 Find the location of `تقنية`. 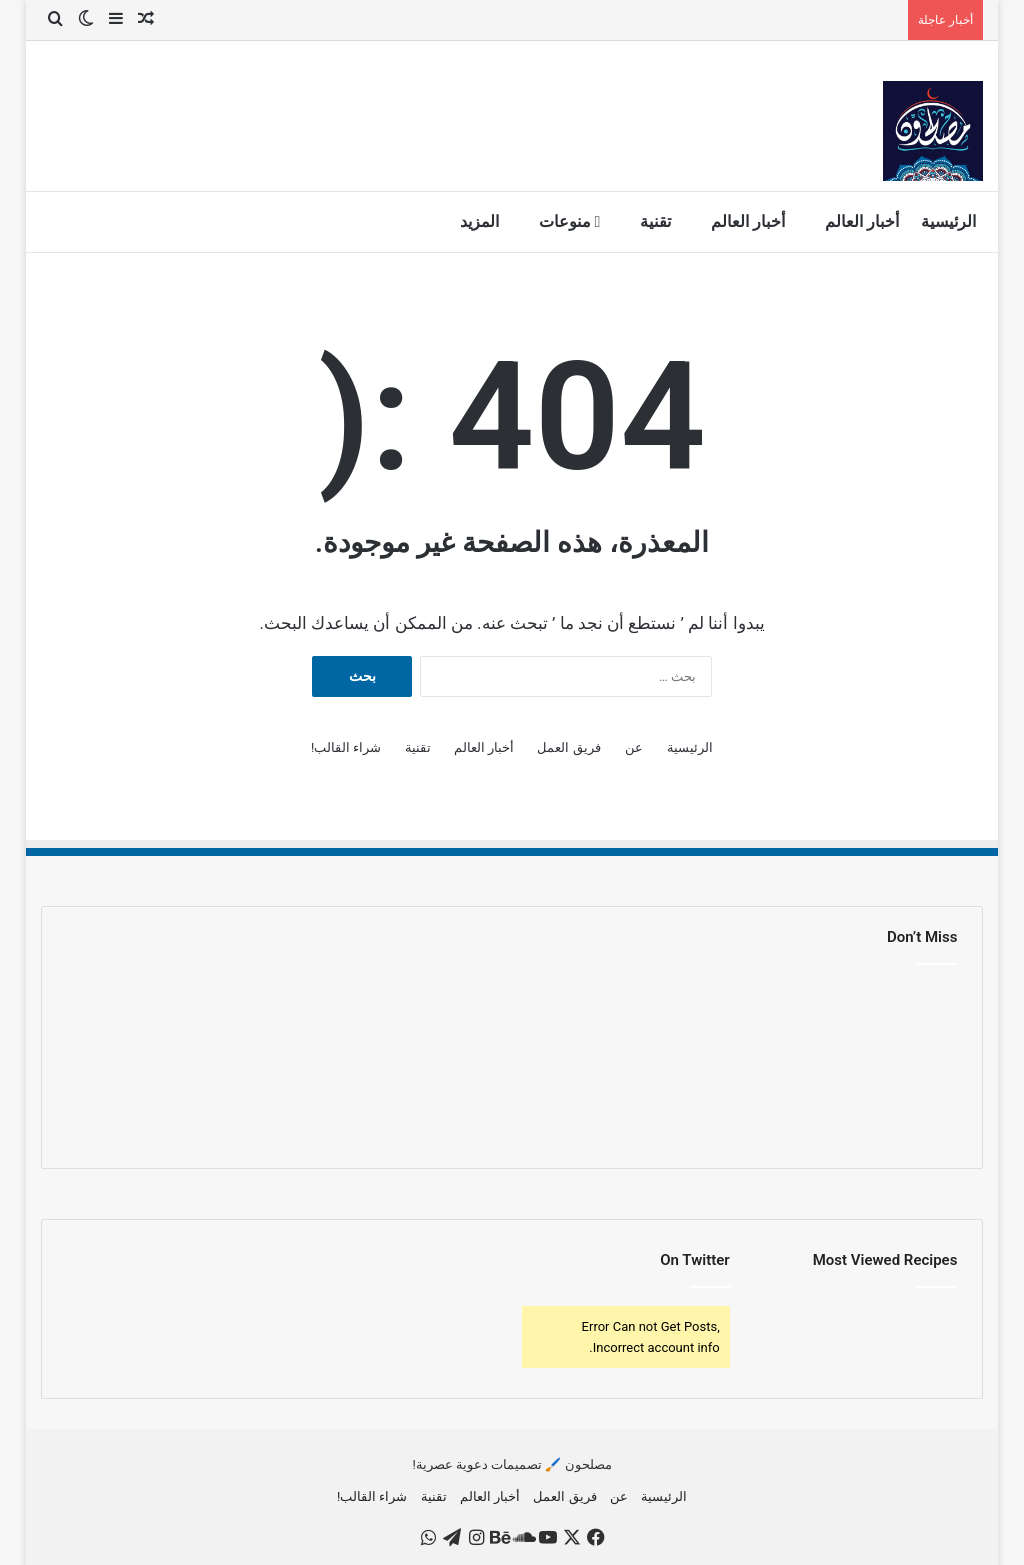

تقنية is located at coordinates (655, 221).